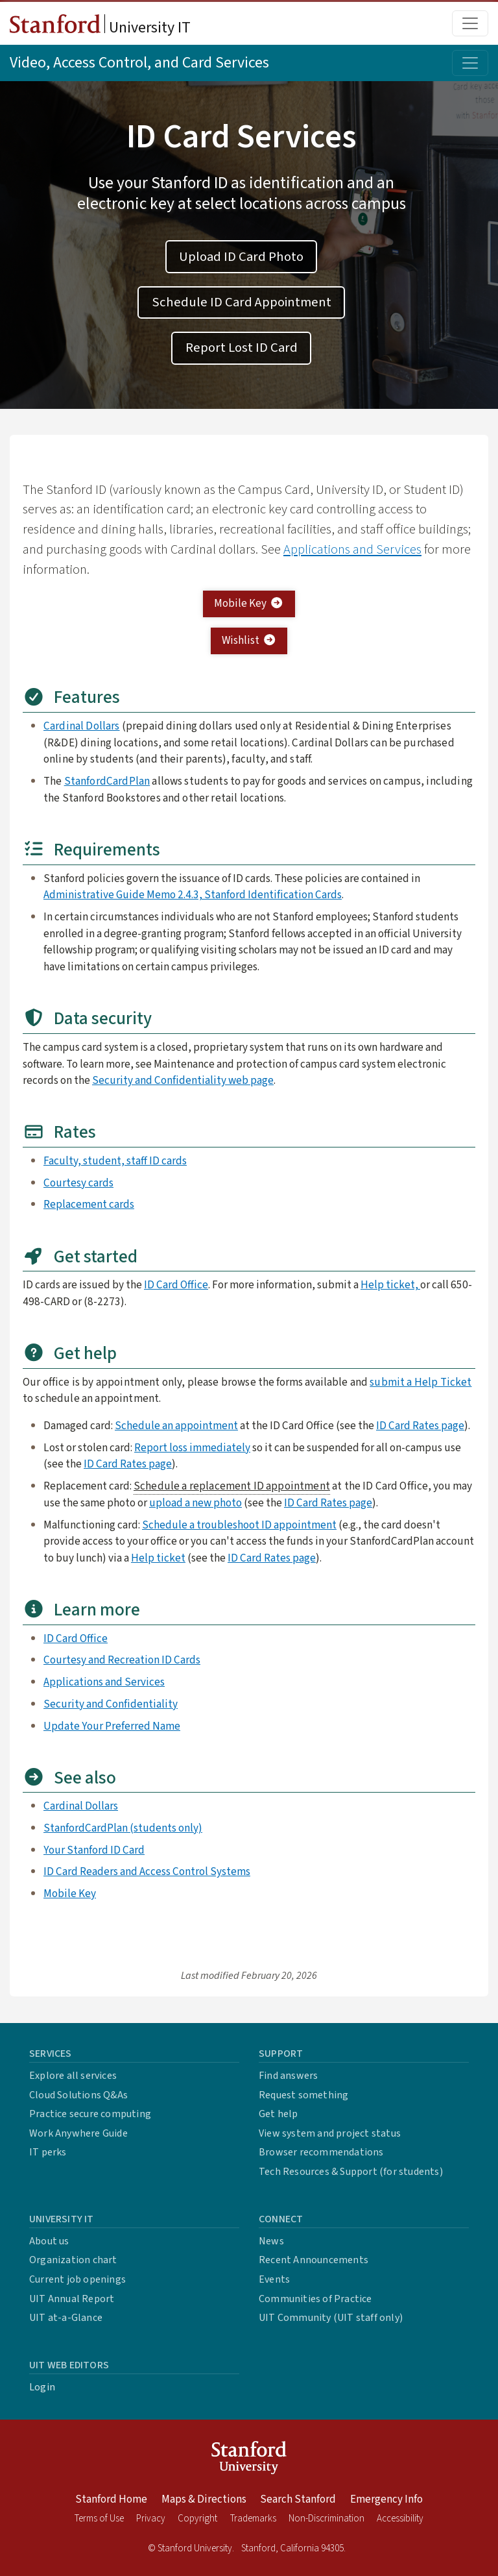  What do you see at coordinates (94, 1850) in the screenshot?
I see `Your Stanford ID Card` at bounding box center [94, 1850].